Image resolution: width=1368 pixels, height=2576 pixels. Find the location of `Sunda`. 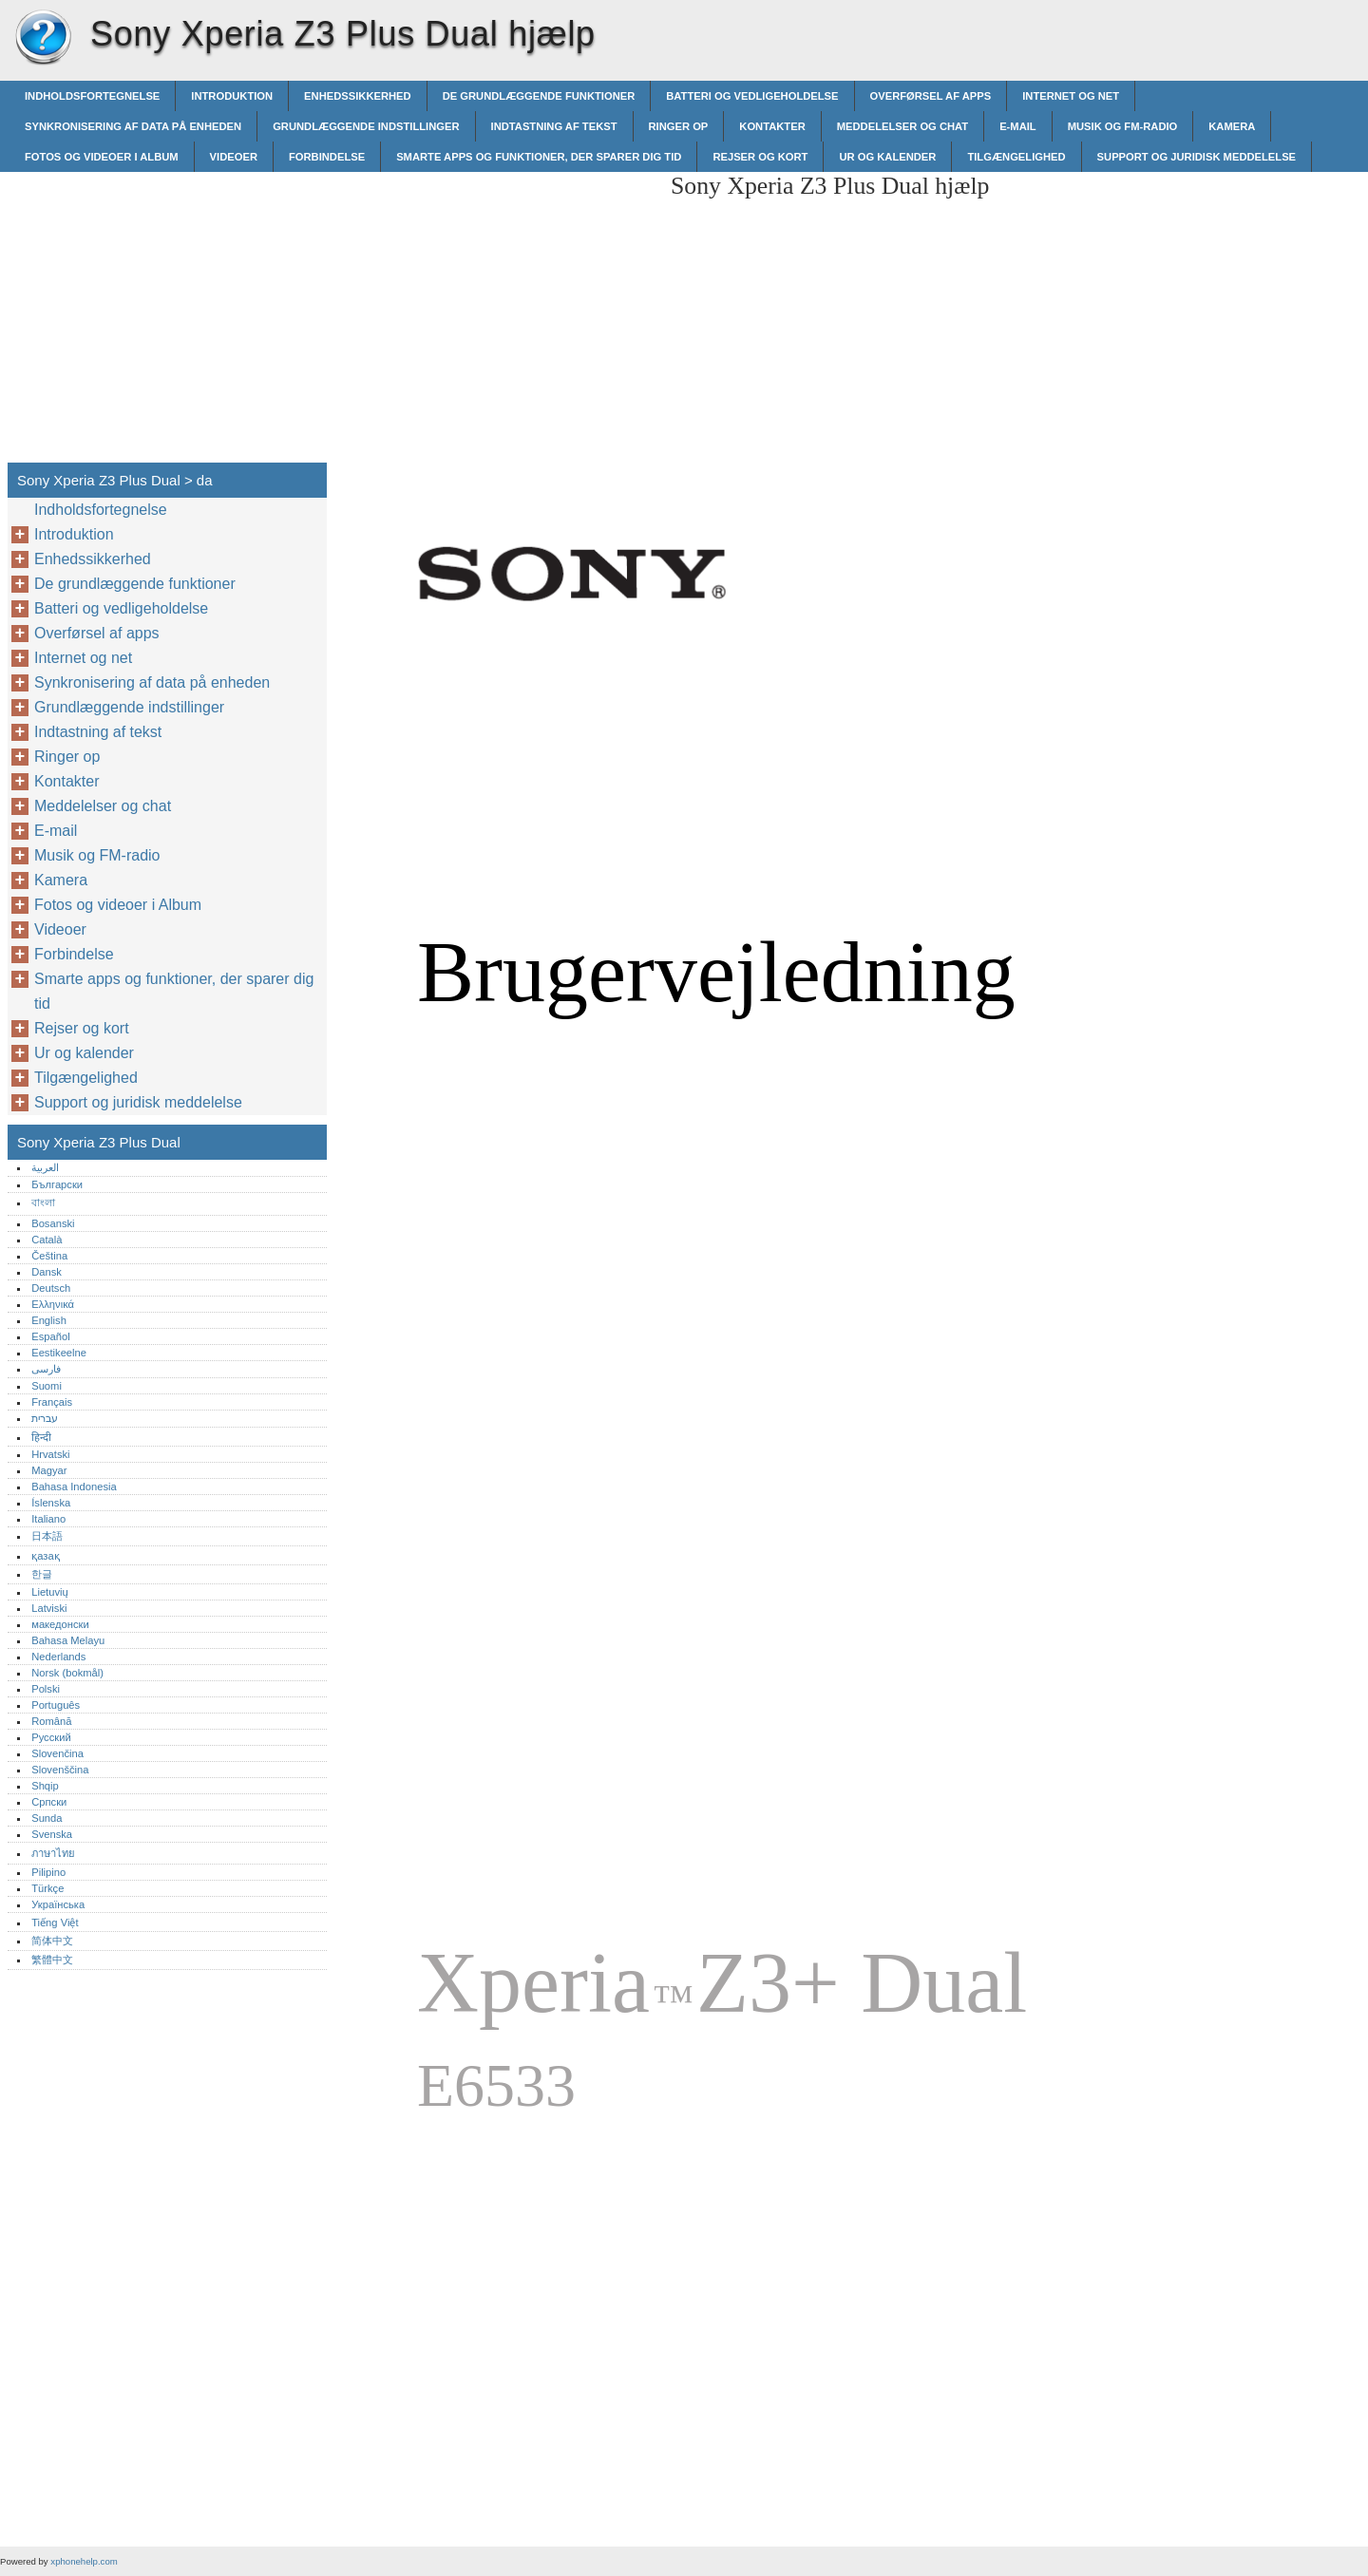

Sunda is located at coordinates (46, 1818).